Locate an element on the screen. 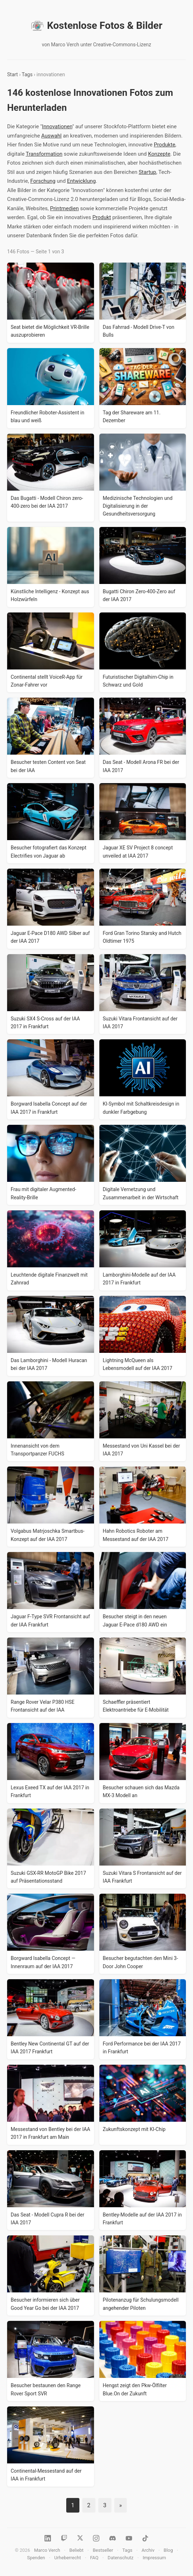  Marco Verch is located at coordinates (47, 2550).